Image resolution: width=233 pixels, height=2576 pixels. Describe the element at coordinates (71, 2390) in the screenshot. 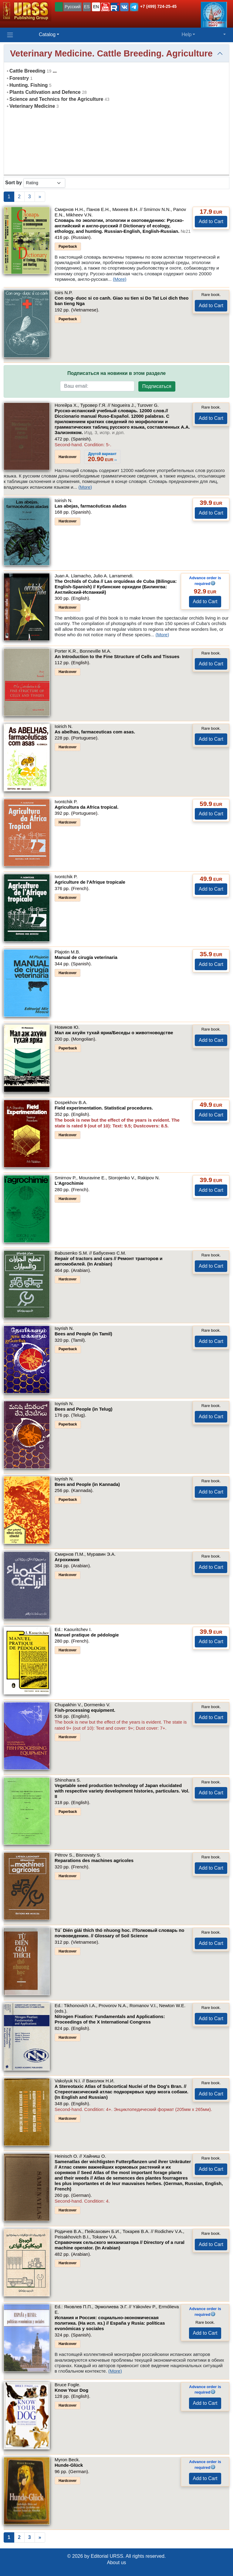

I see `Know Your Dog` at that location.